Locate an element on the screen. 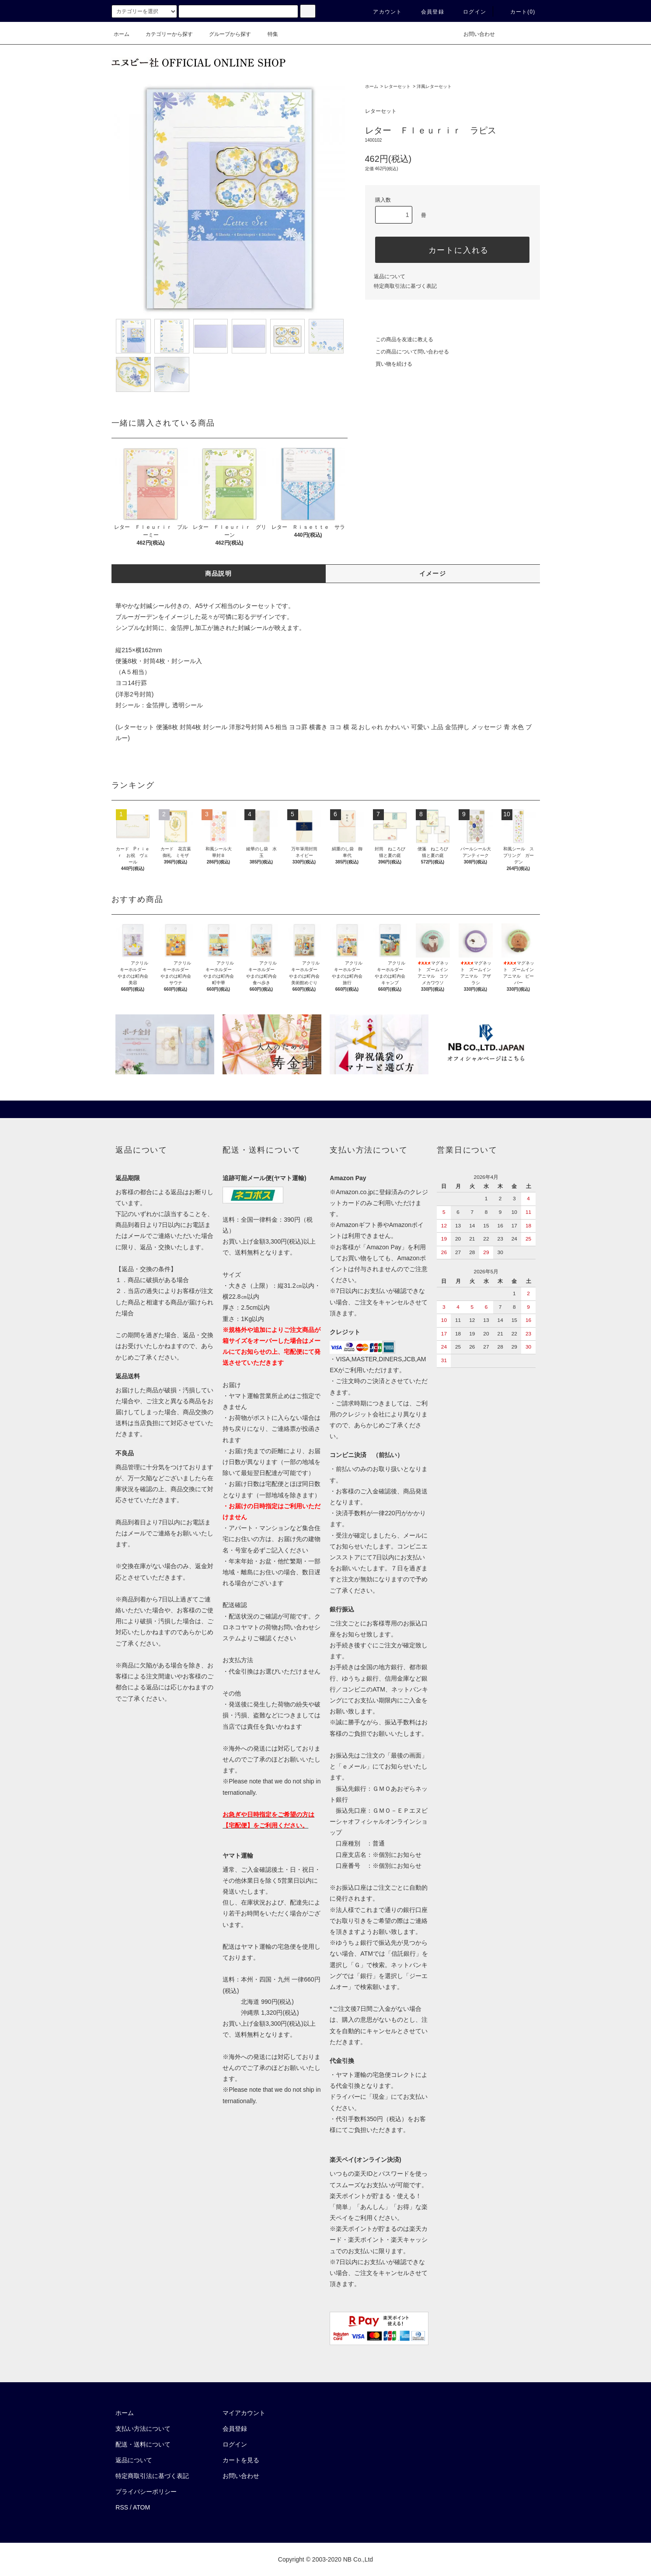 The image size is (651, 2576). マイアカウント is located at coordinates (244, 2412).